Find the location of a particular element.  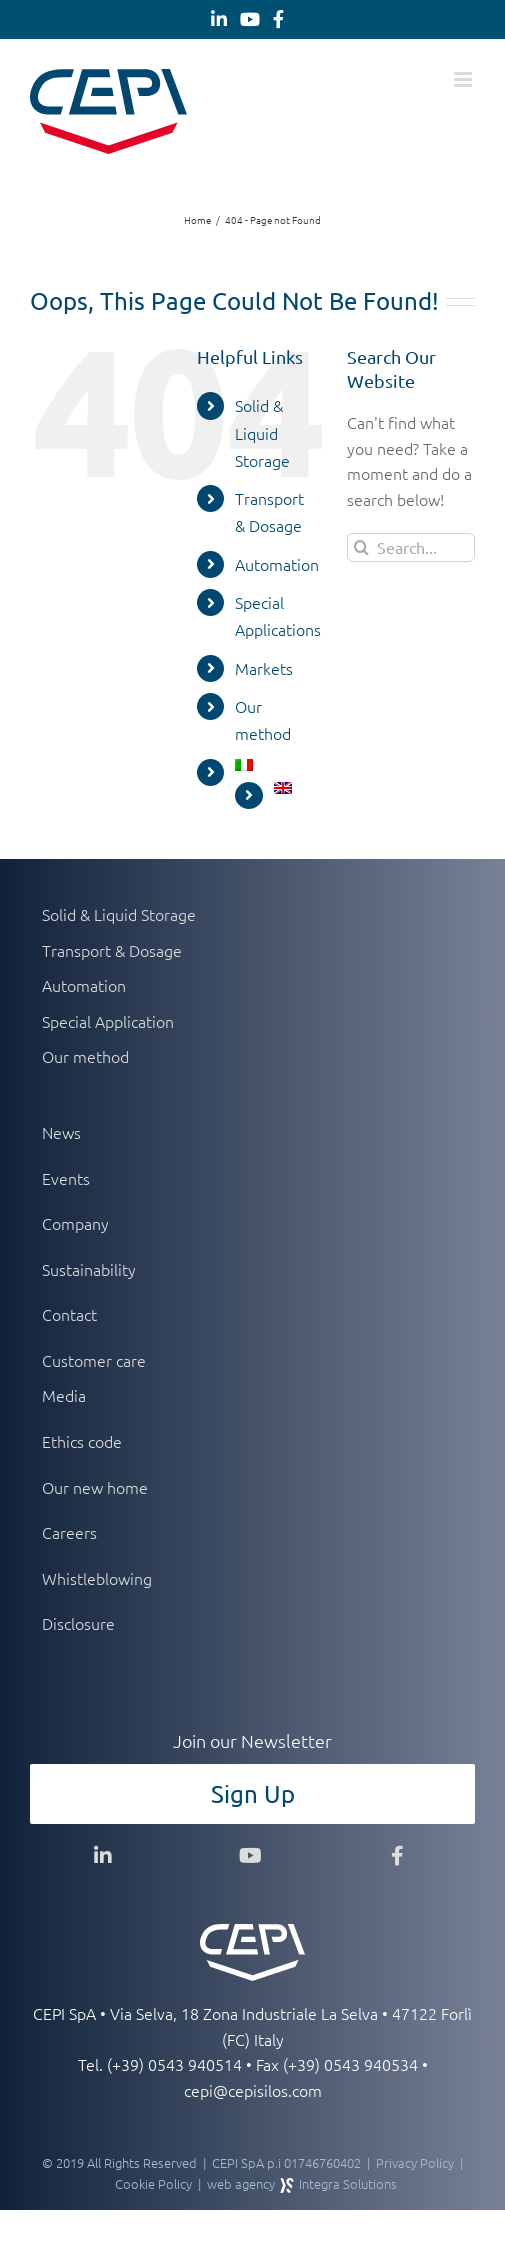

Special Application is located at coordinates (108, 1021).